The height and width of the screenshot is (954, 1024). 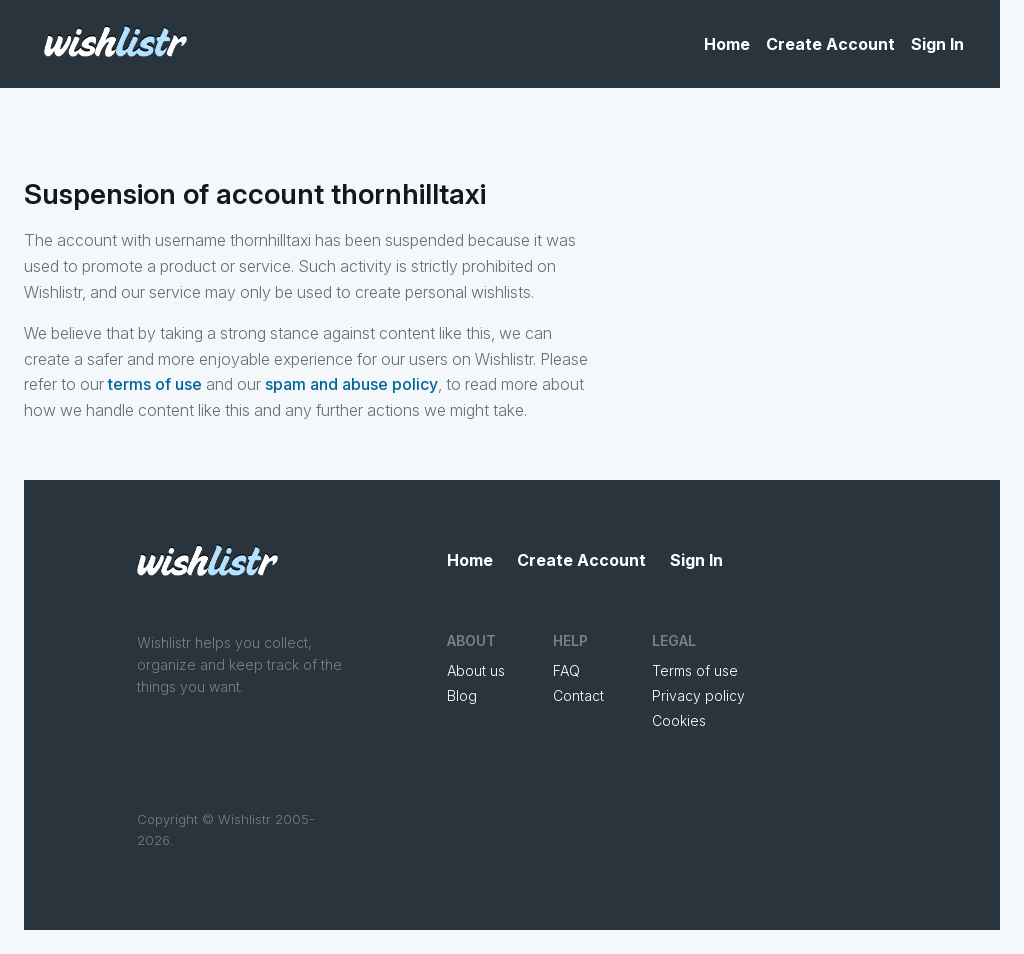 I want to click on About us, so click(x=476, y=670).